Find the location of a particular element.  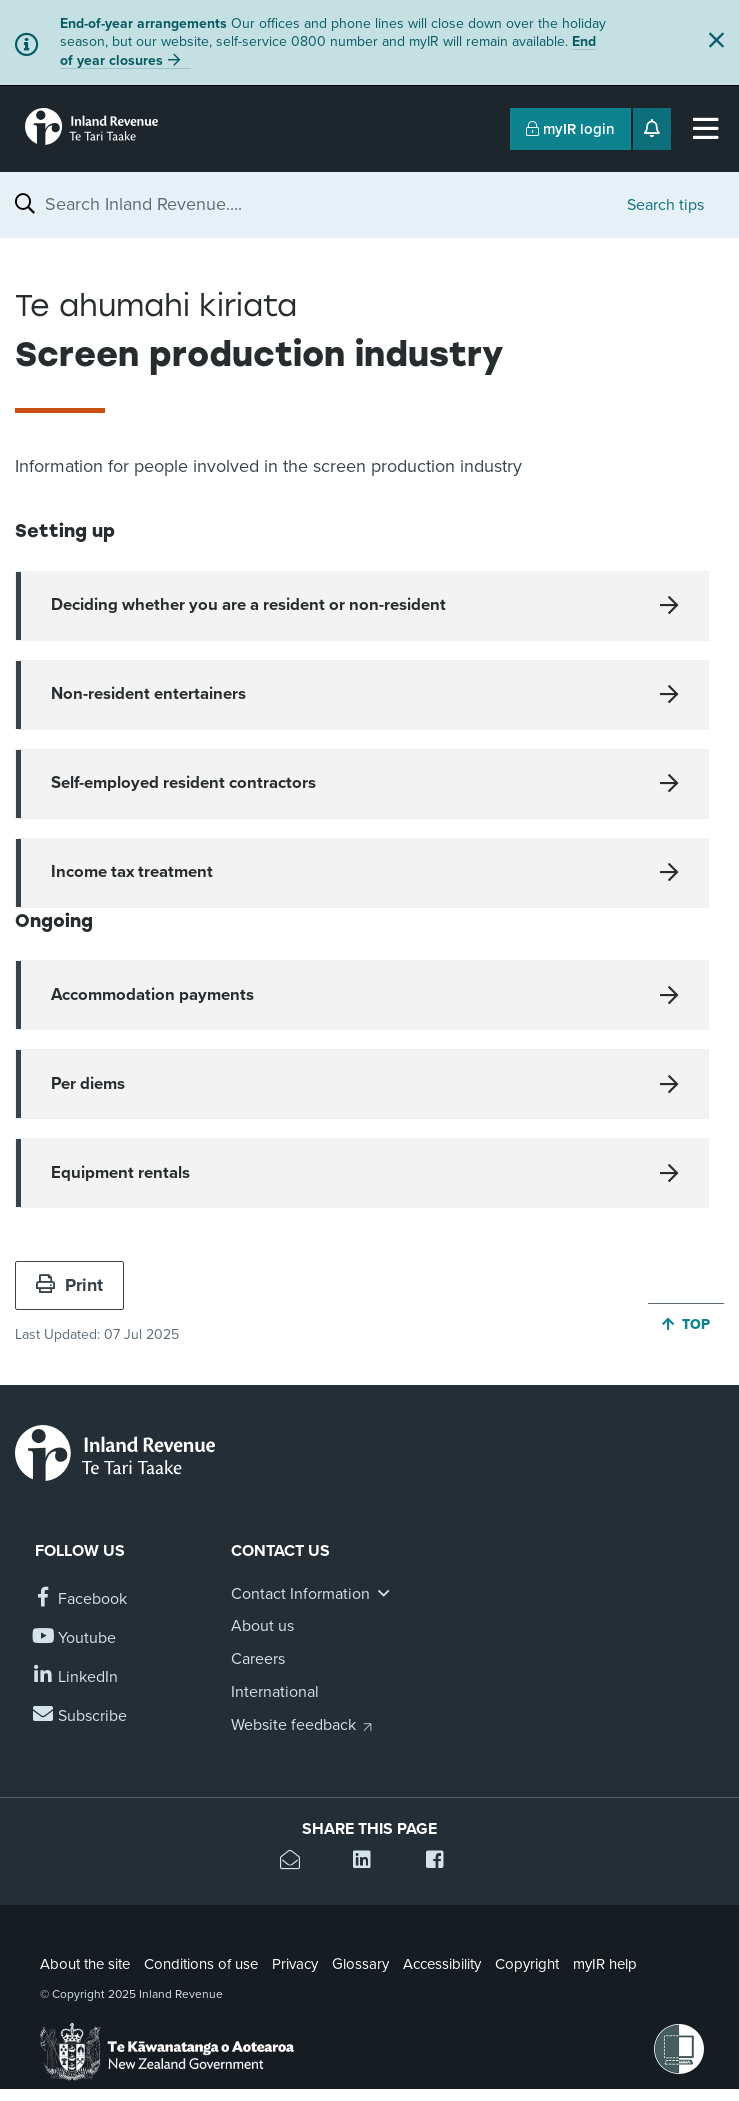

[Share this page on Linkedin] is located at coordinates (369, 1862).